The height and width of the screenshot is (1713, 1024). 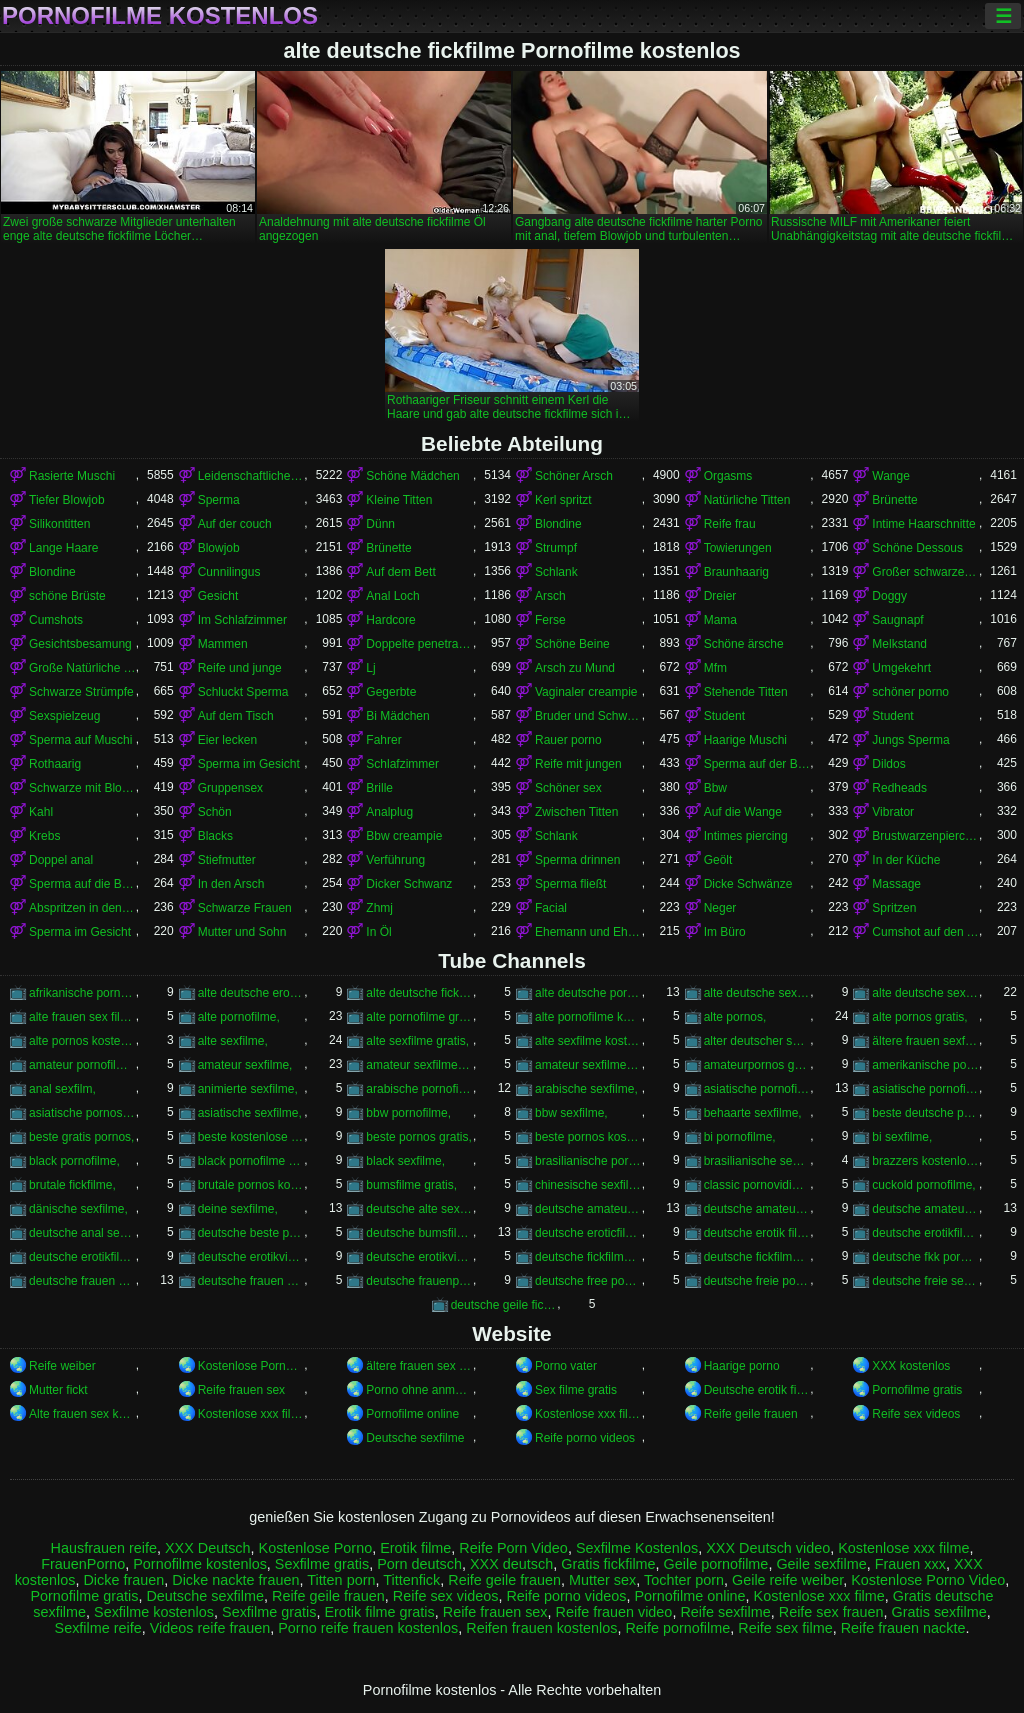 What do you see at coordinates (910, 740) in the screenshot?
I see `Jungs Sperma` at bounding box center [910, 740].